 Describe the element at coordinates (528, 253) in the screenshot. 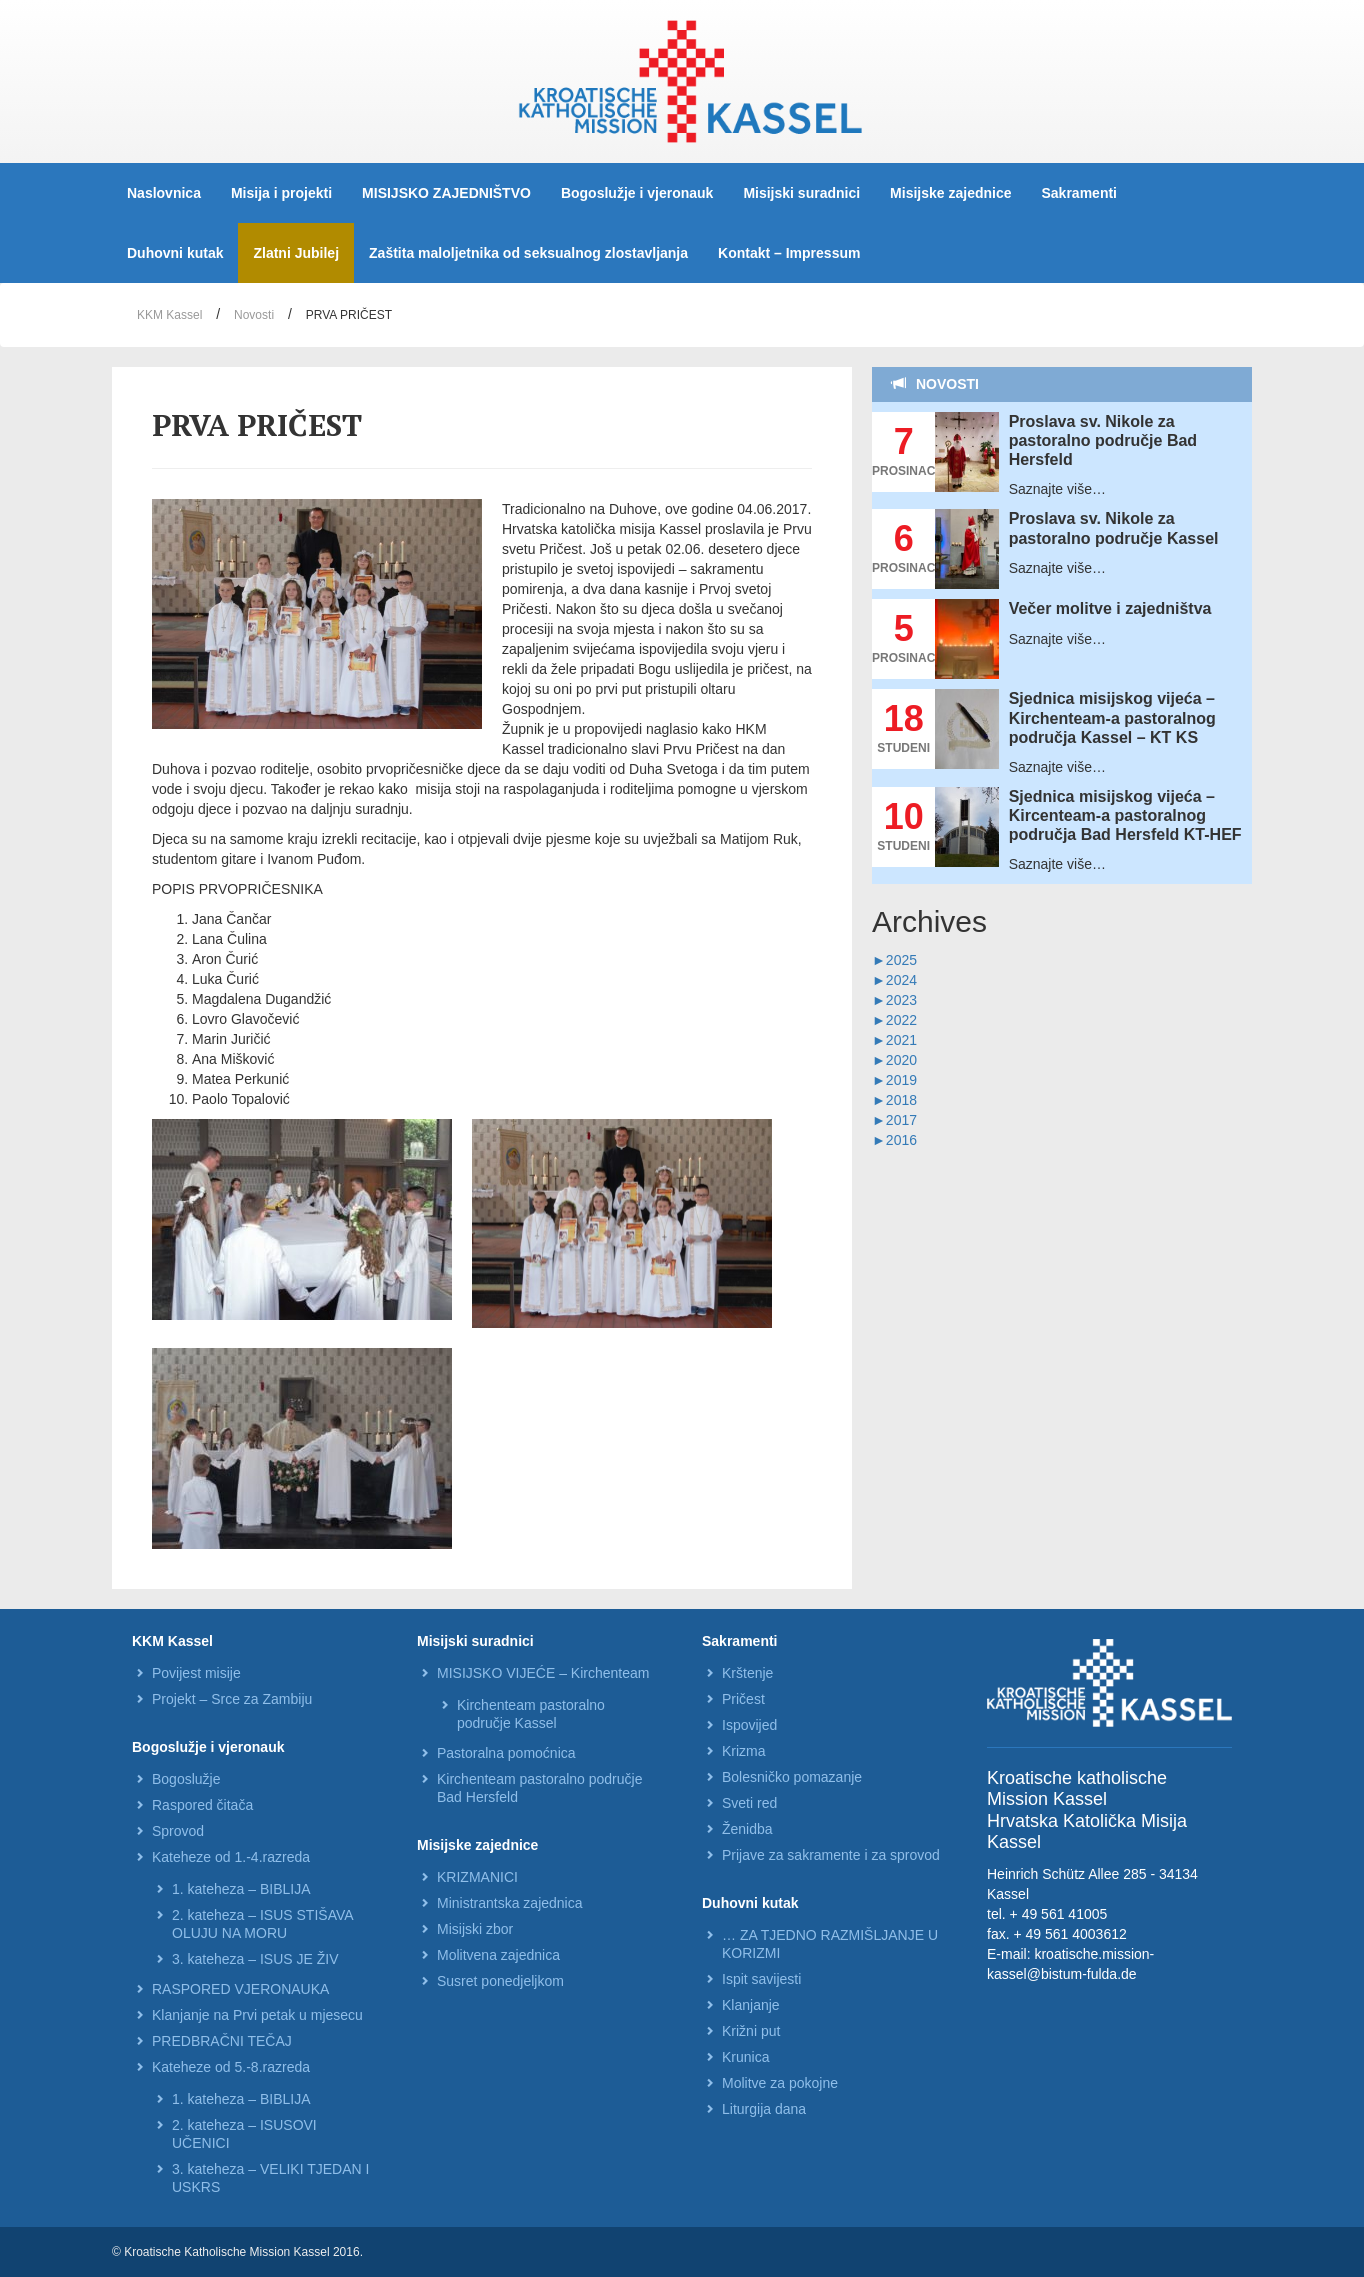

I see `Zaštita maloljetnika od seksualnog zlostavljanja` at that location.